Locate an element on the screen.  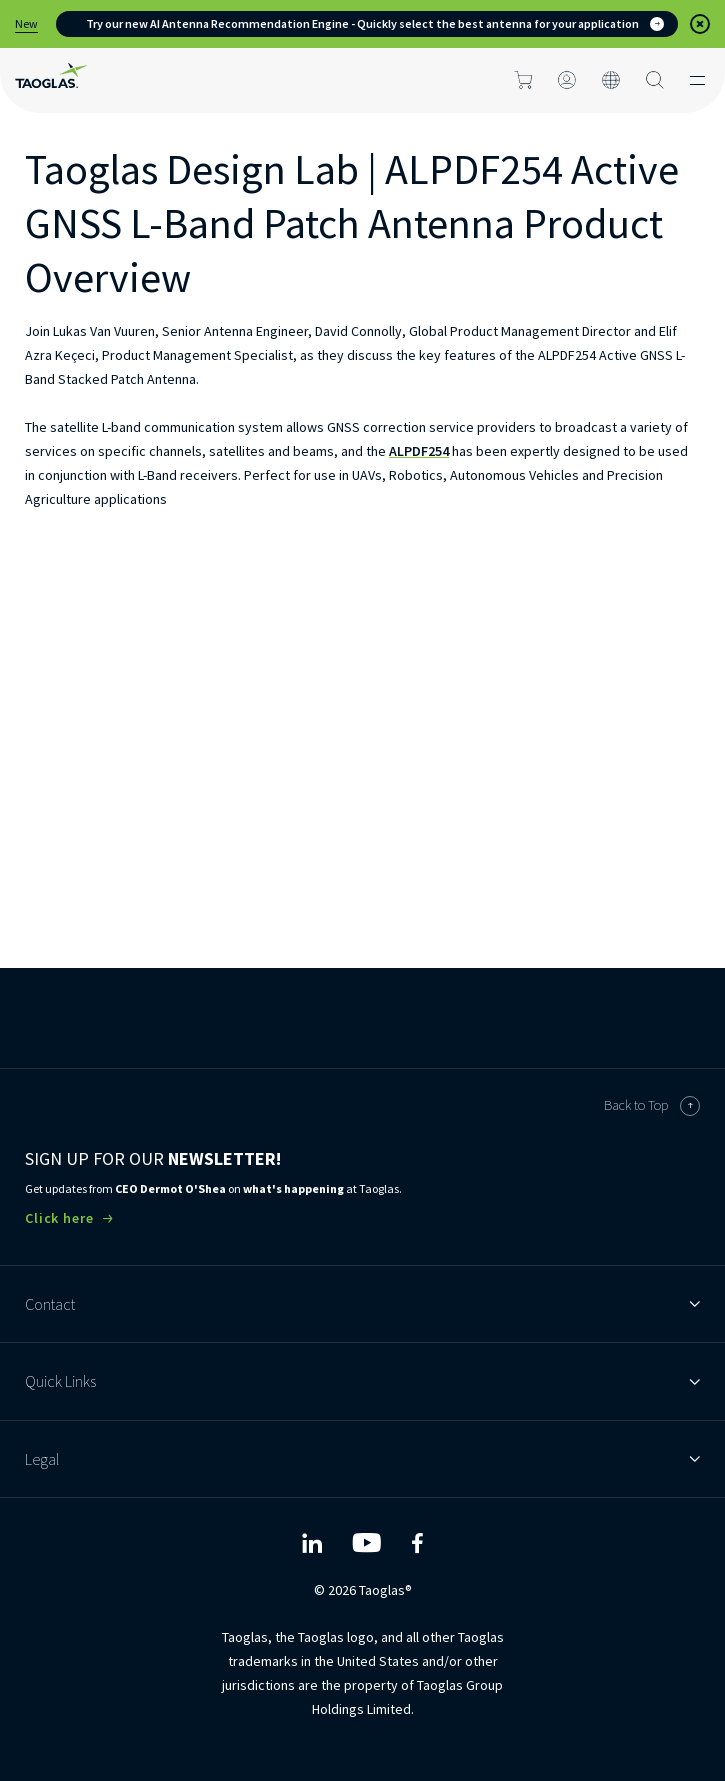
[Taoglas Facebook] is located at coordinates (417, 1543).